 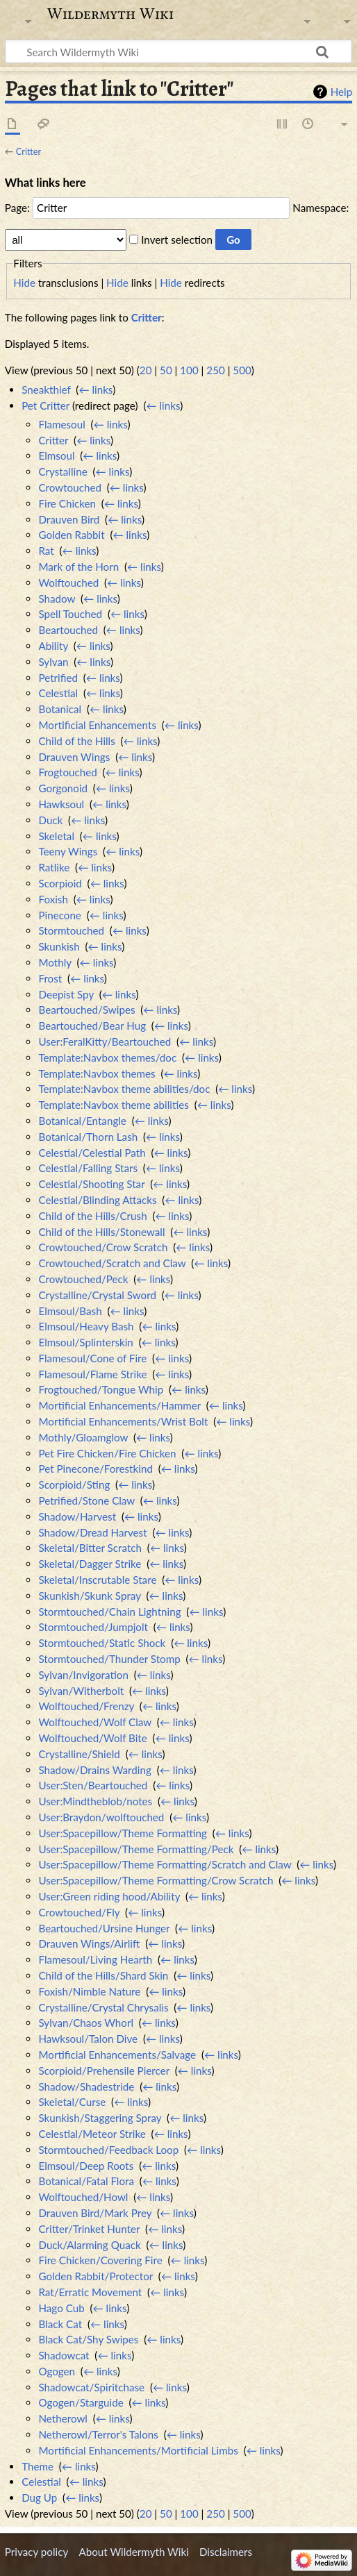 I want to click on Beartouched/Bear Hug, so click(x=92, y=1025).